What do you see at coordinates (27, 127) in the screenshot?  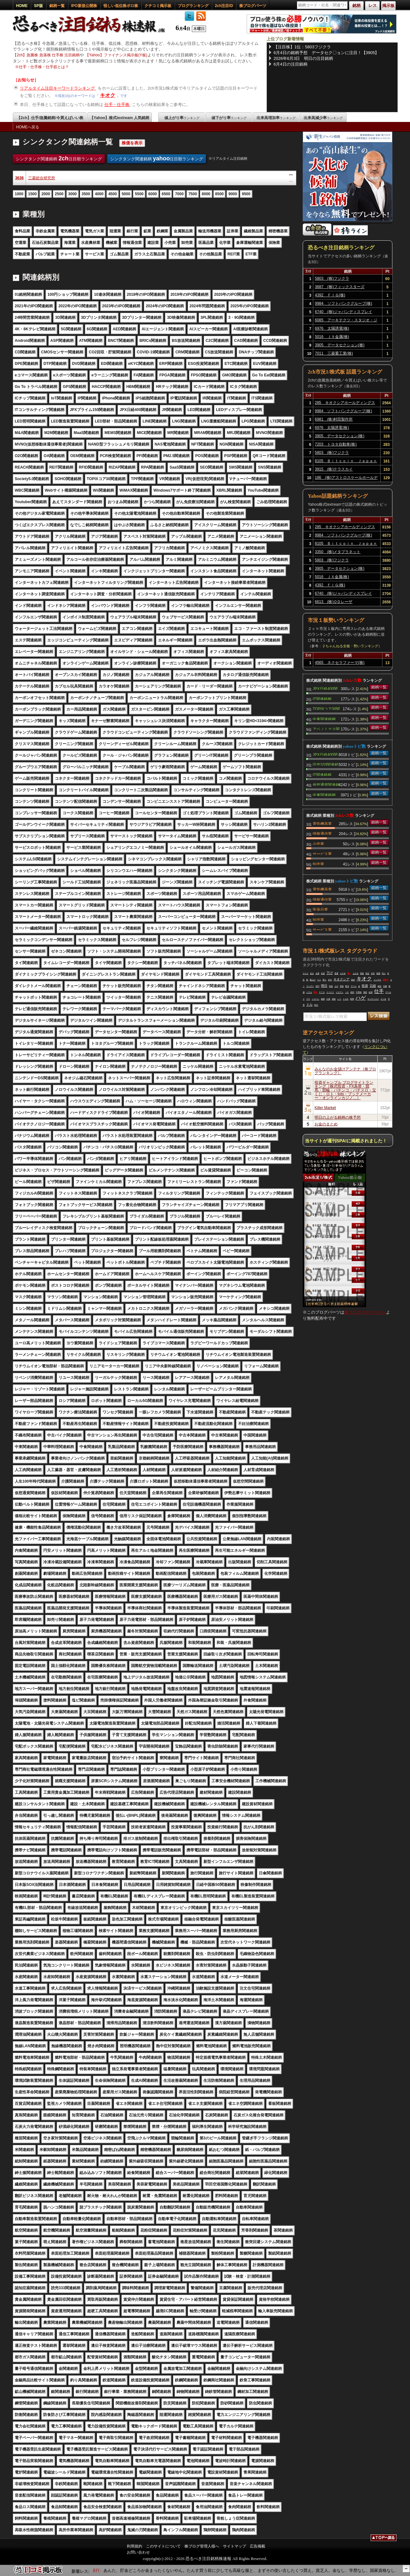 I see `HOMEへ戻る` at bounding box center [27, 127].